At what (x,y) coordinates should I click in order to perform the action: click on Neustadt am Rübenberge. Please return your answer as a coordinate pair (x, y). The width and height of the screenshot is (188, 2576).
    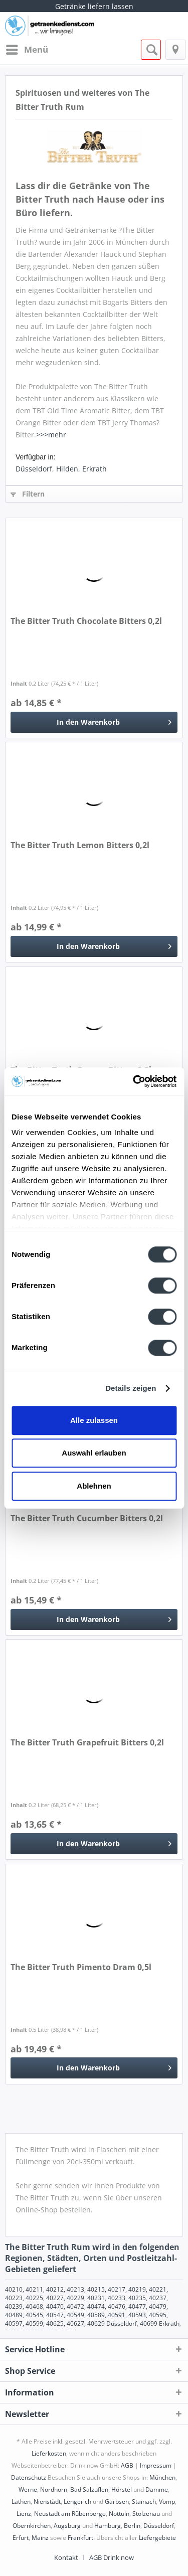
    Looking at the image, I should click on (70, 2513).